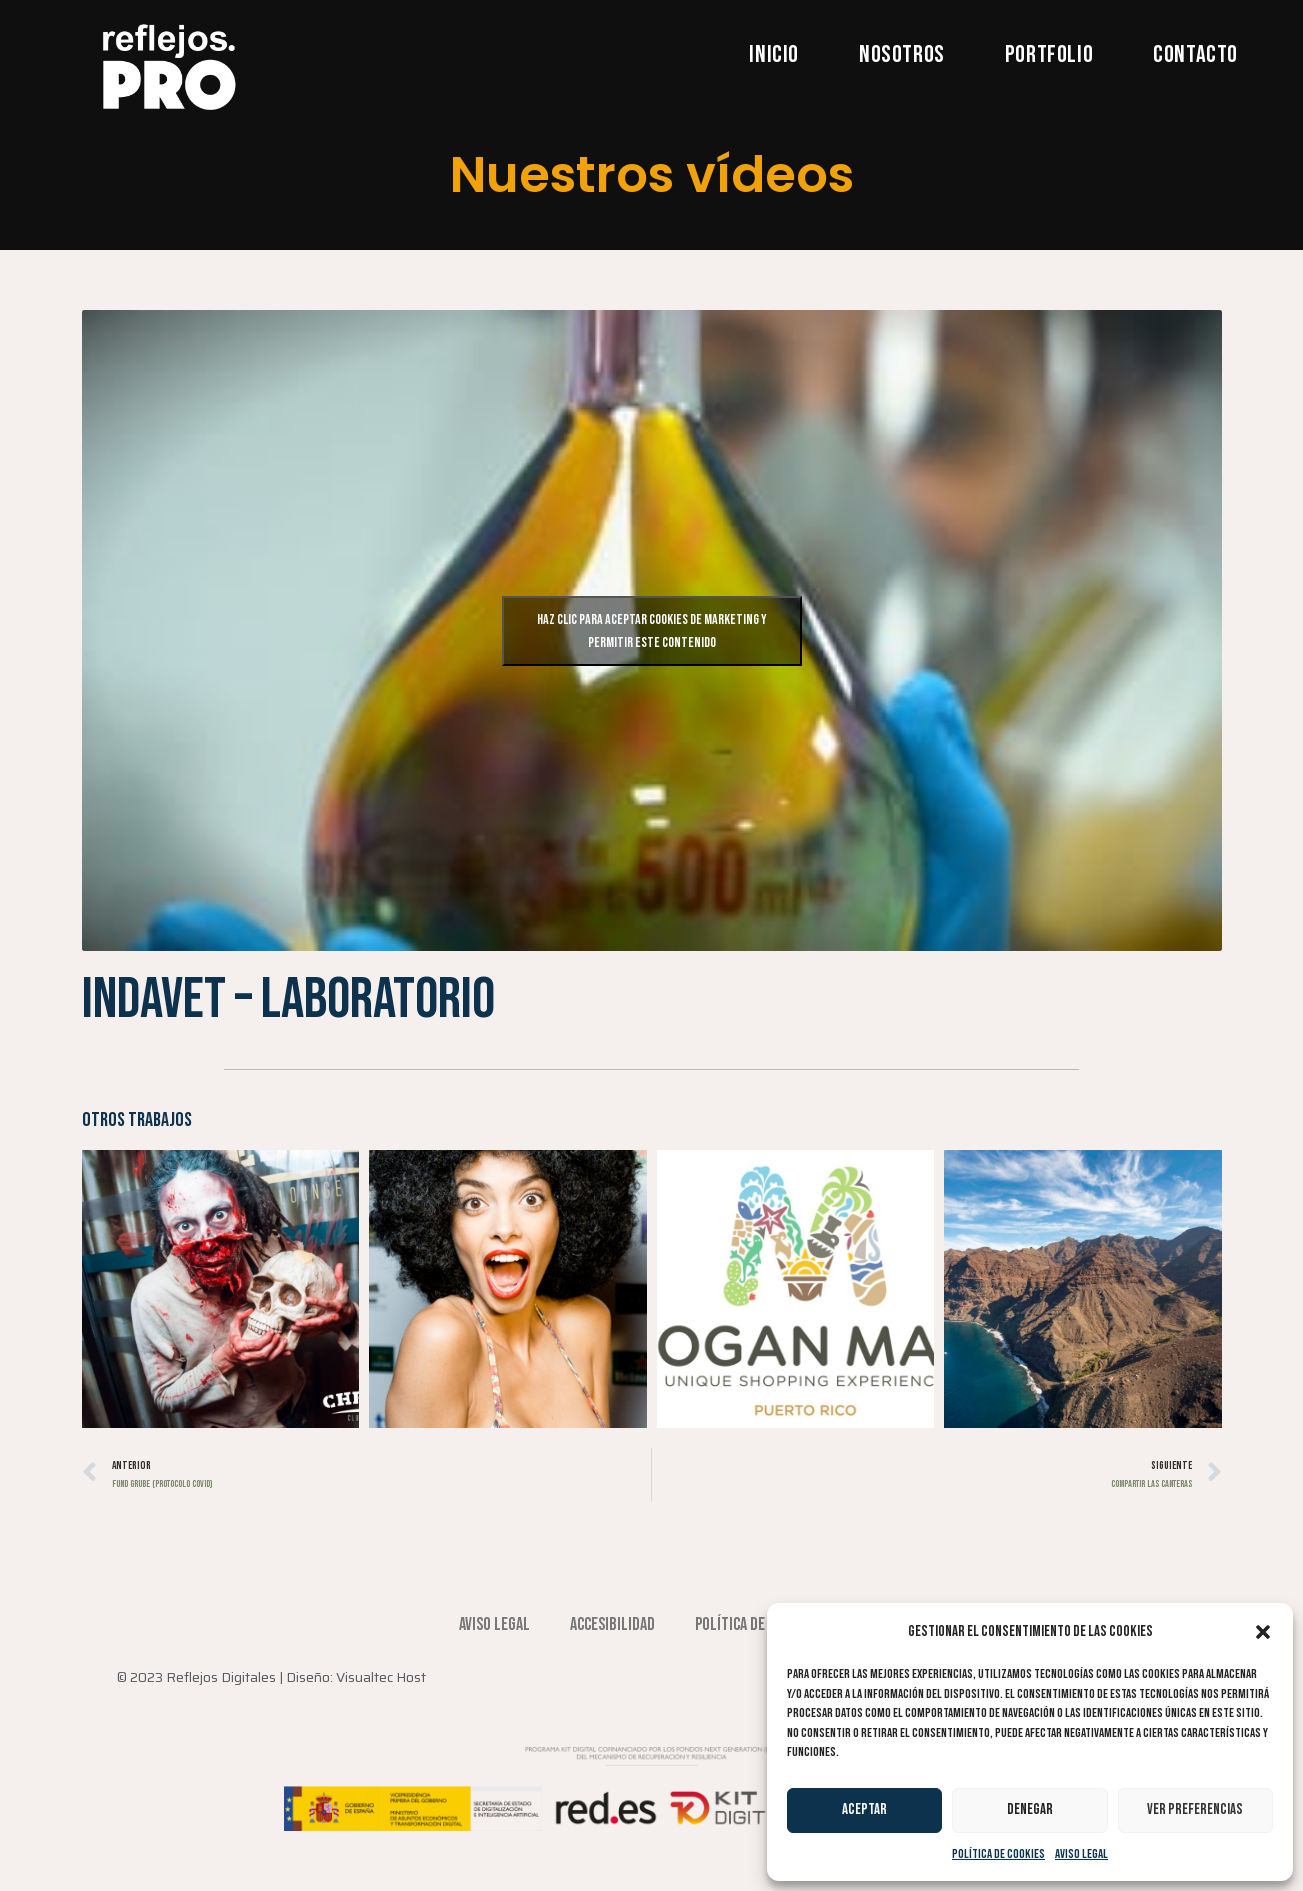 The image size is (1303, 1891). What do you see at coordinates (1030, 1809) in the screenshot?
I see `Denegar` at bounding box center [1030, 1809].